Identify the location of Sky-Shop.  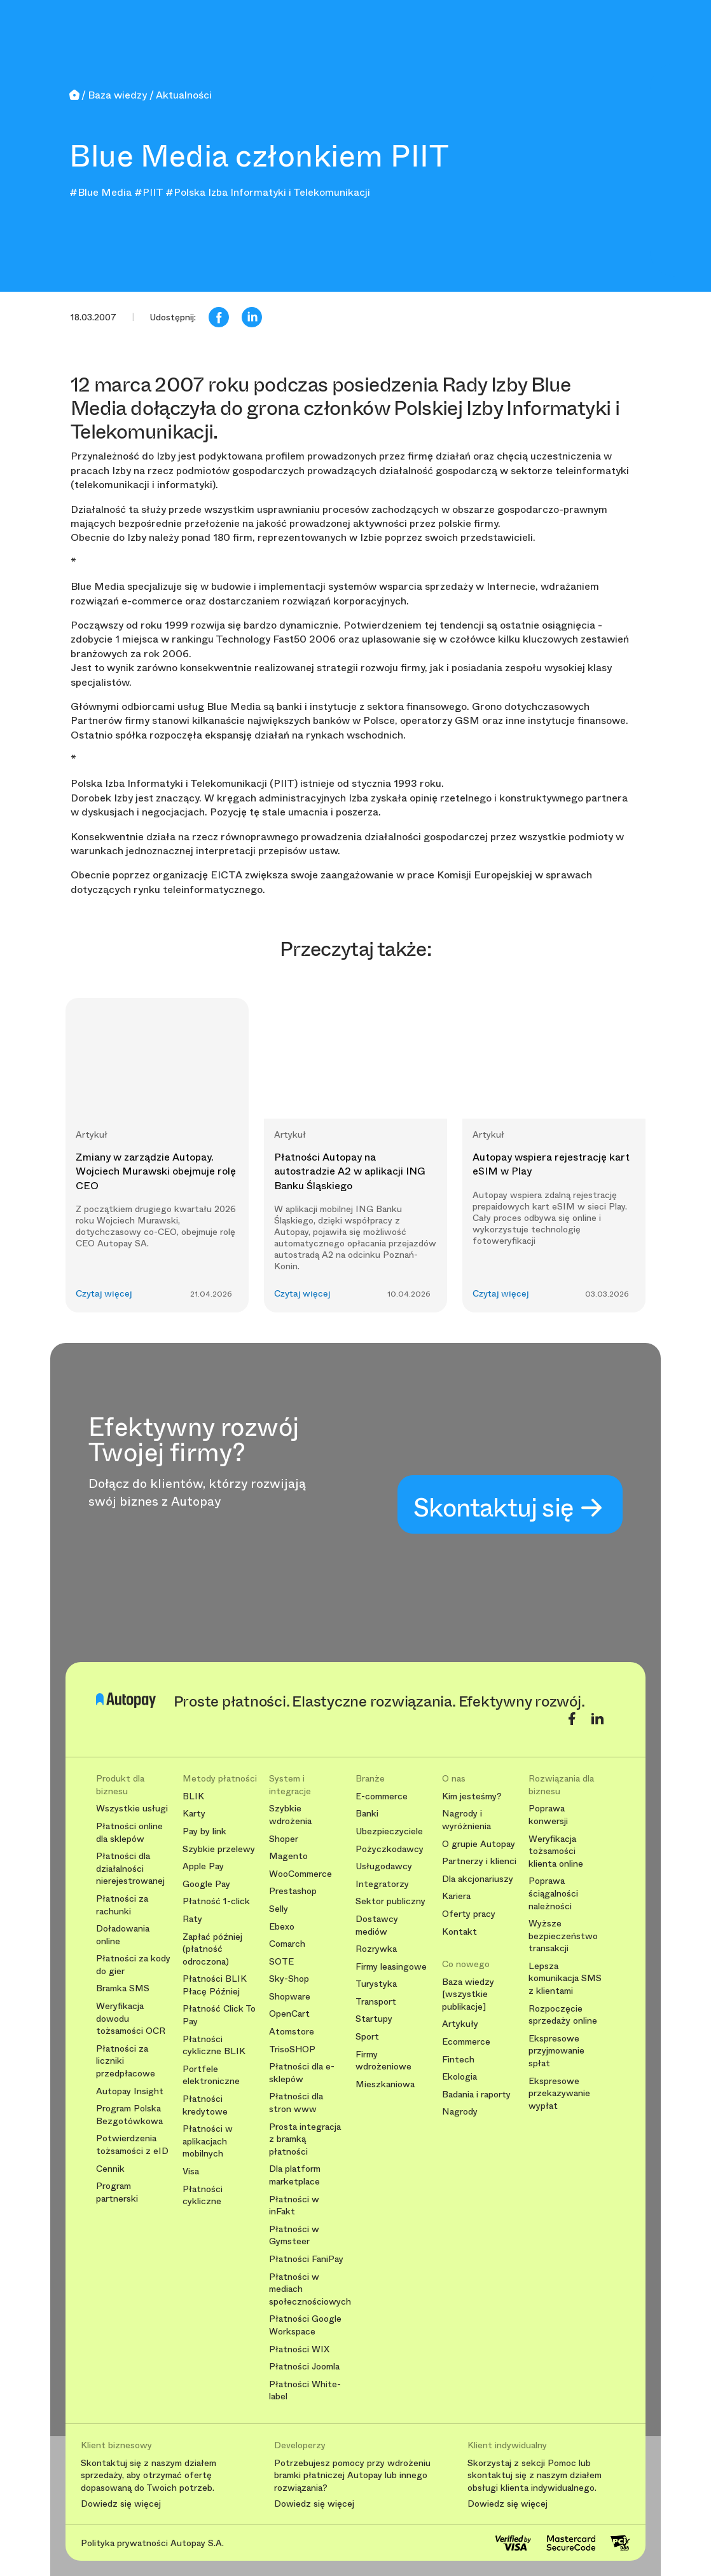
(289, 1979).